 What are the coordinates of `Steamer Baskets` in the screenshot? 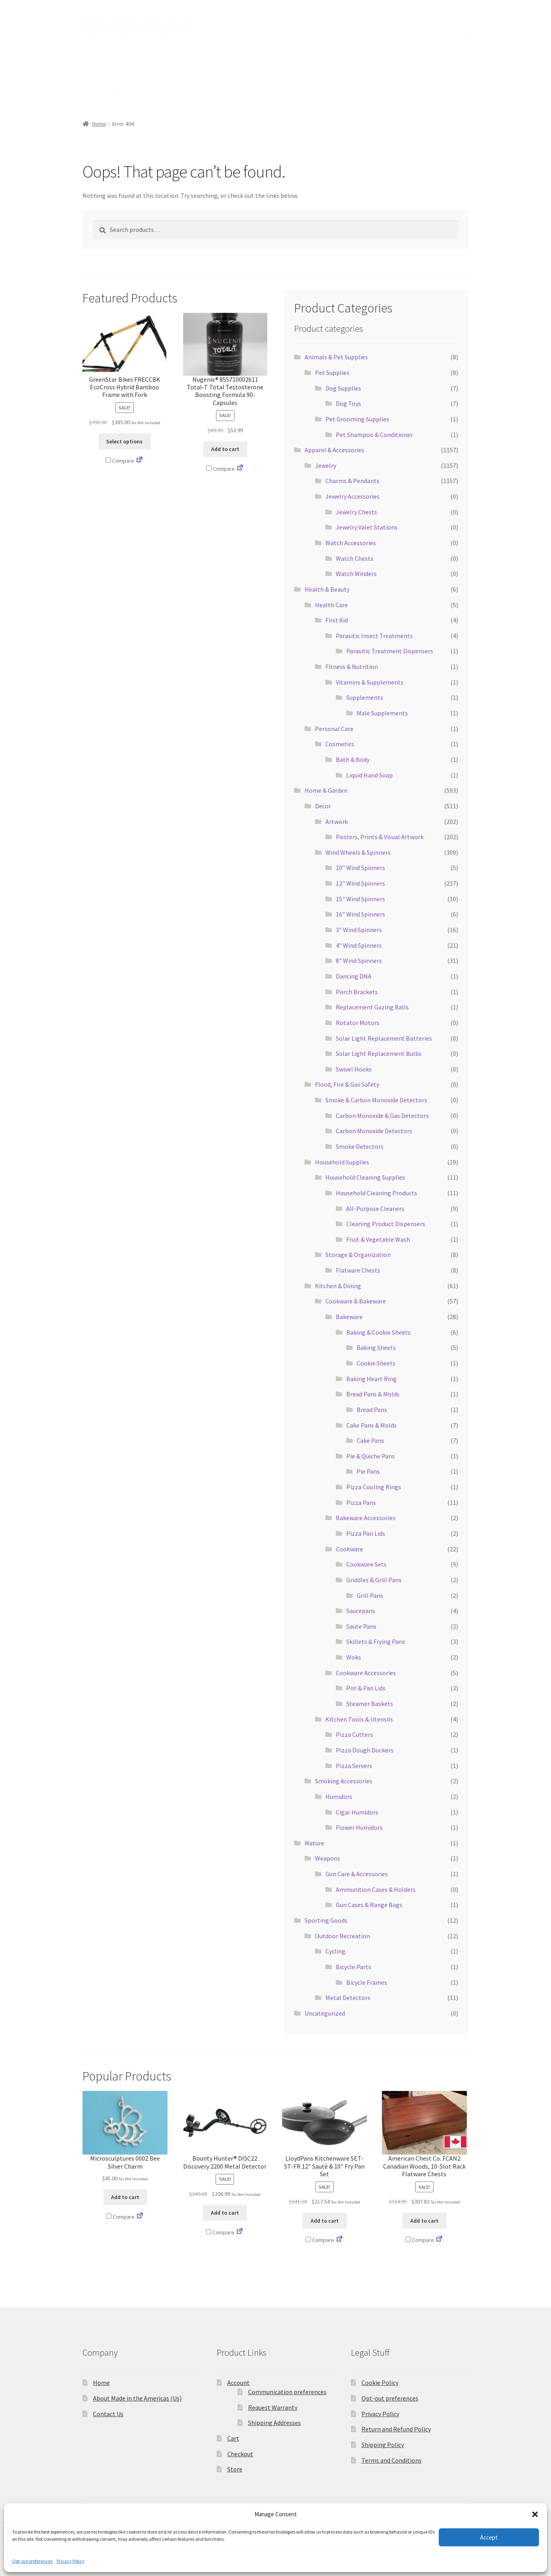 It's located at (369, 1704).